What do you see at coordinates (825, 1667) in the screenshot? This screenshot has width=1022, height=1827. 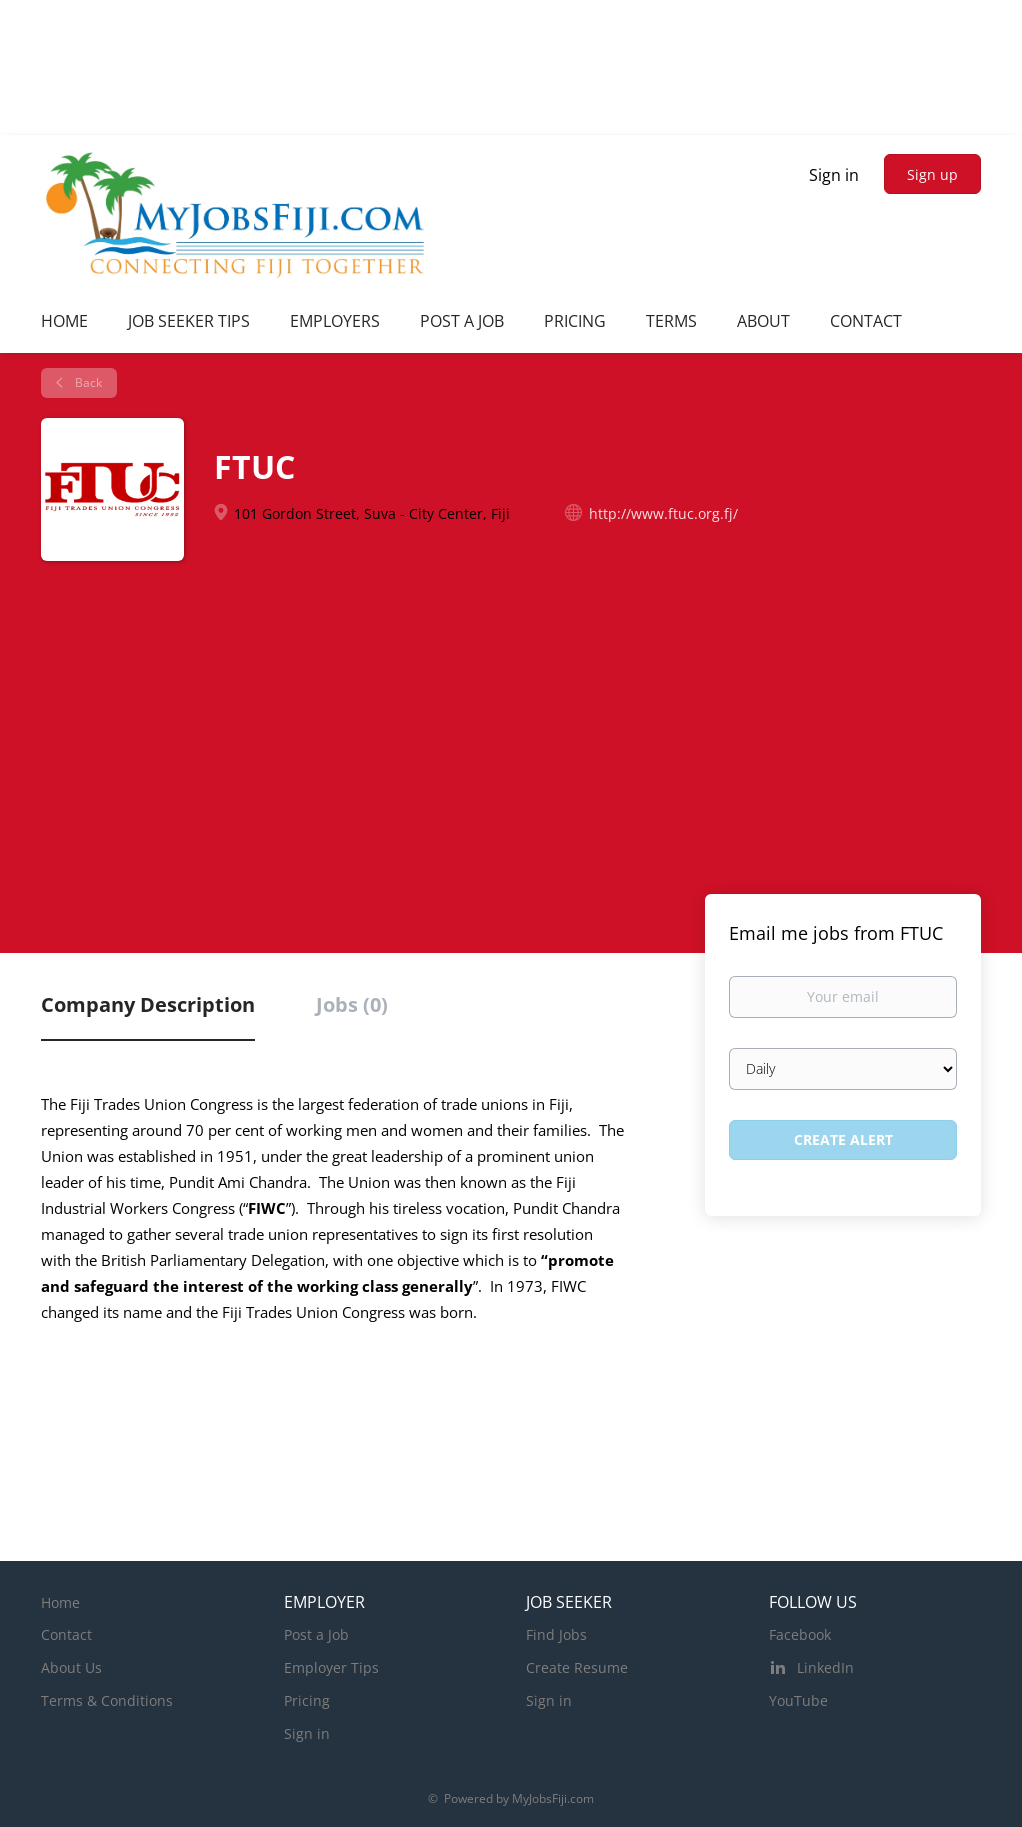 I see `LinkedIn` at bounding box center [825, 1667].